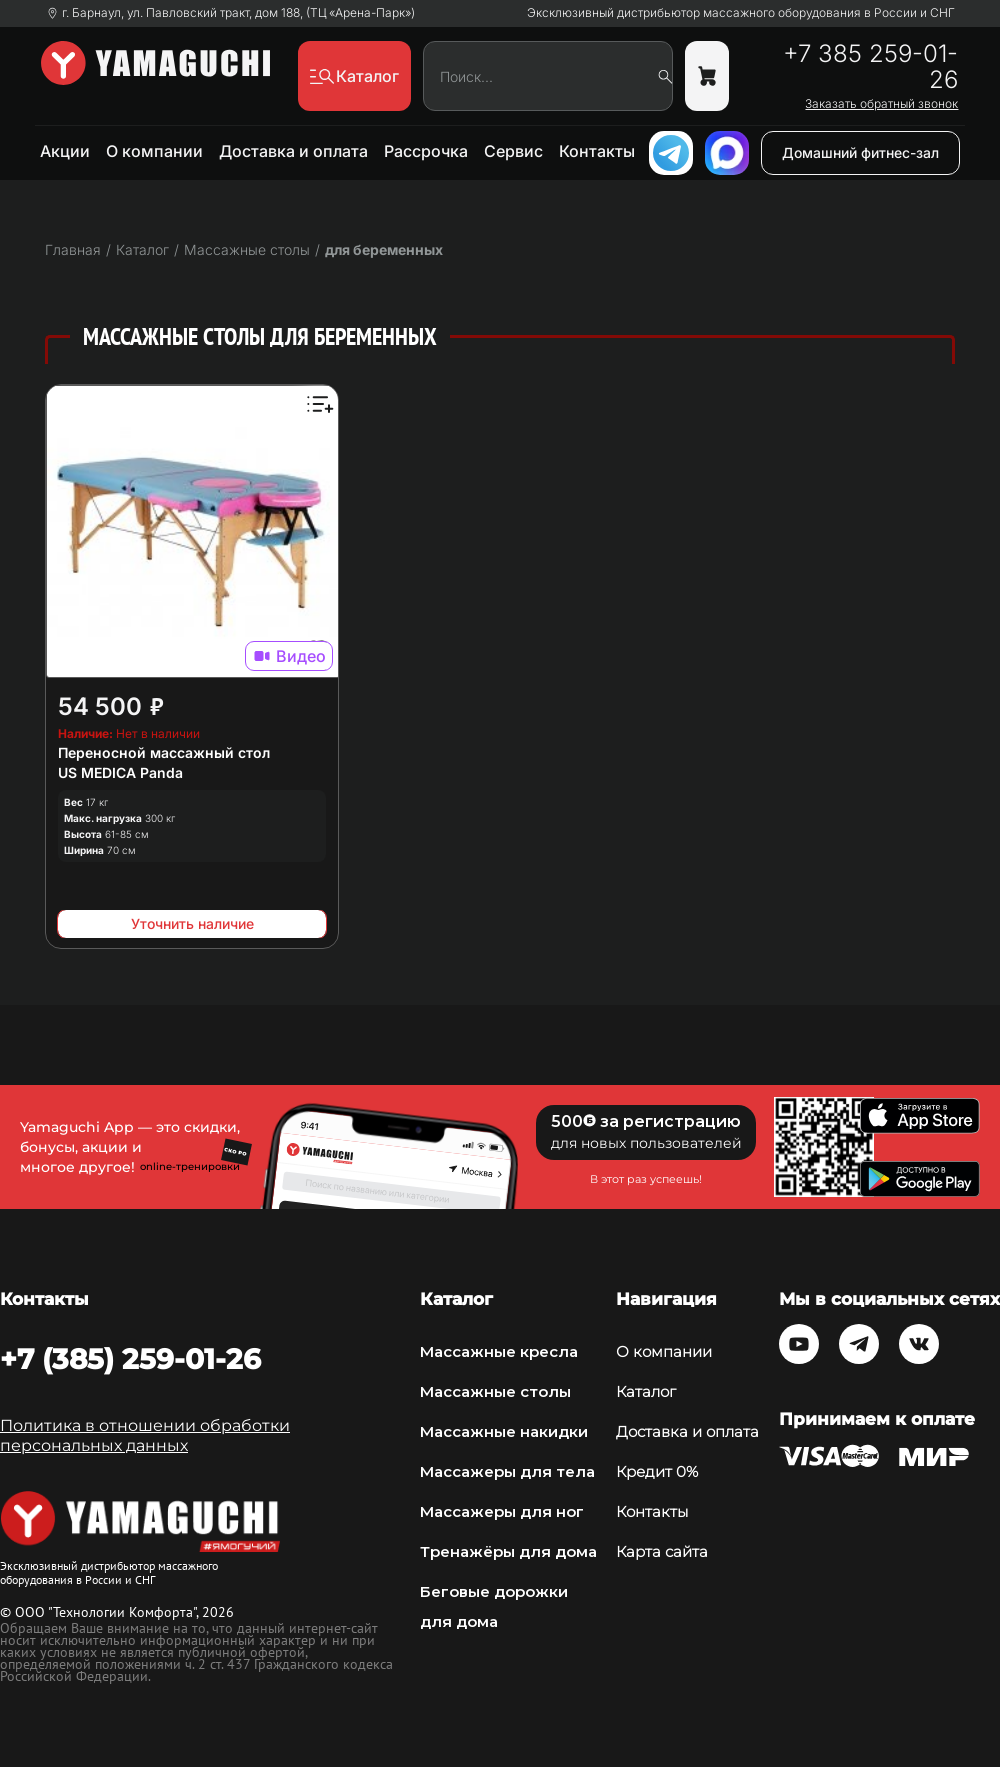 The width and height of the screenshot is (1000, 1767). I want to click on Каталог, so click(646, 1391).